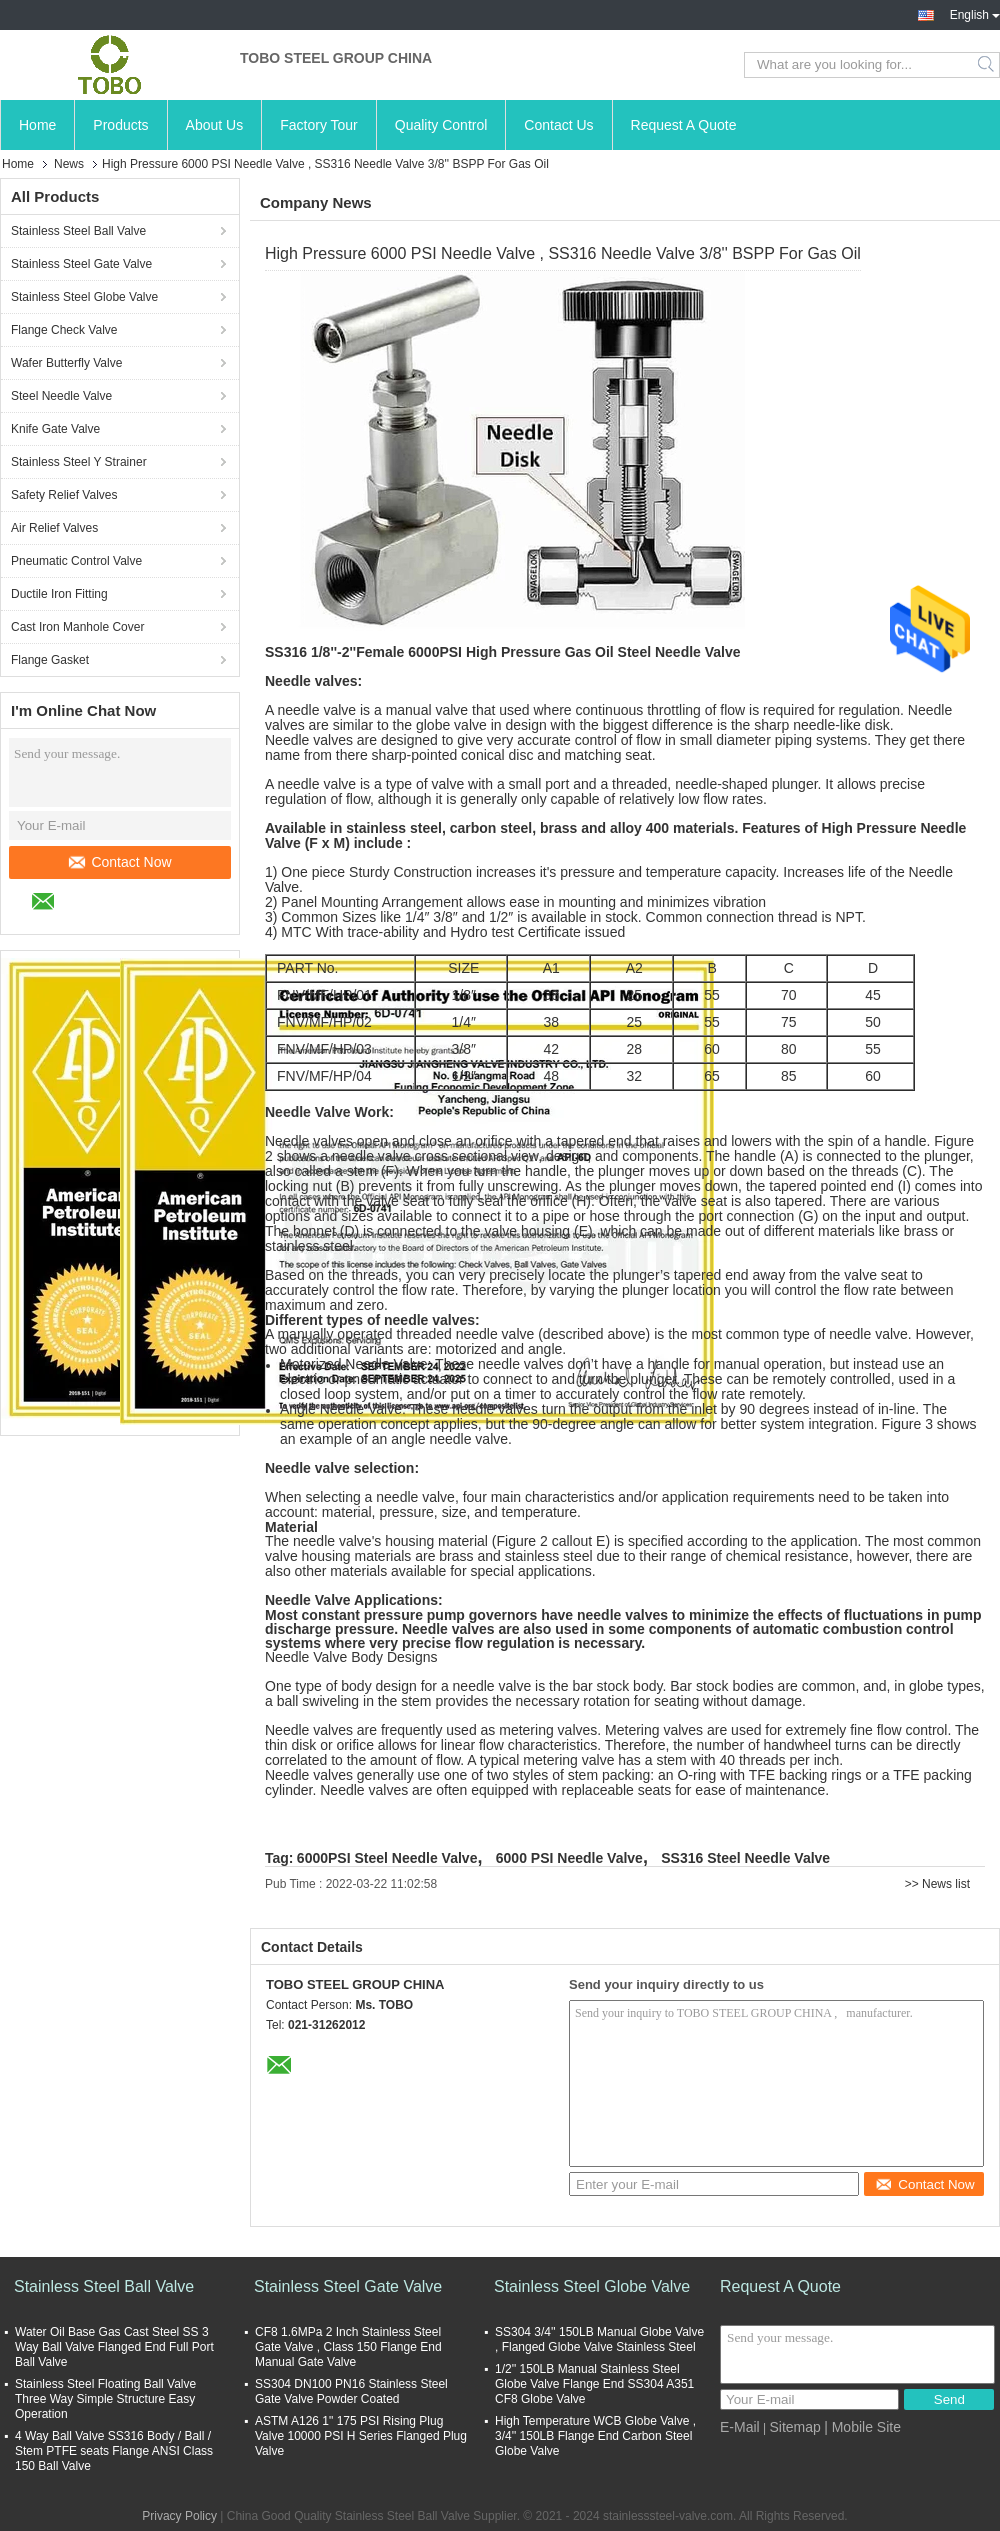 This screenshot has height=2531, width=1000. What do you see at coordinates (558, 125) in the screenshot?
I see `Contact Us` at bounding box center [558, 125].